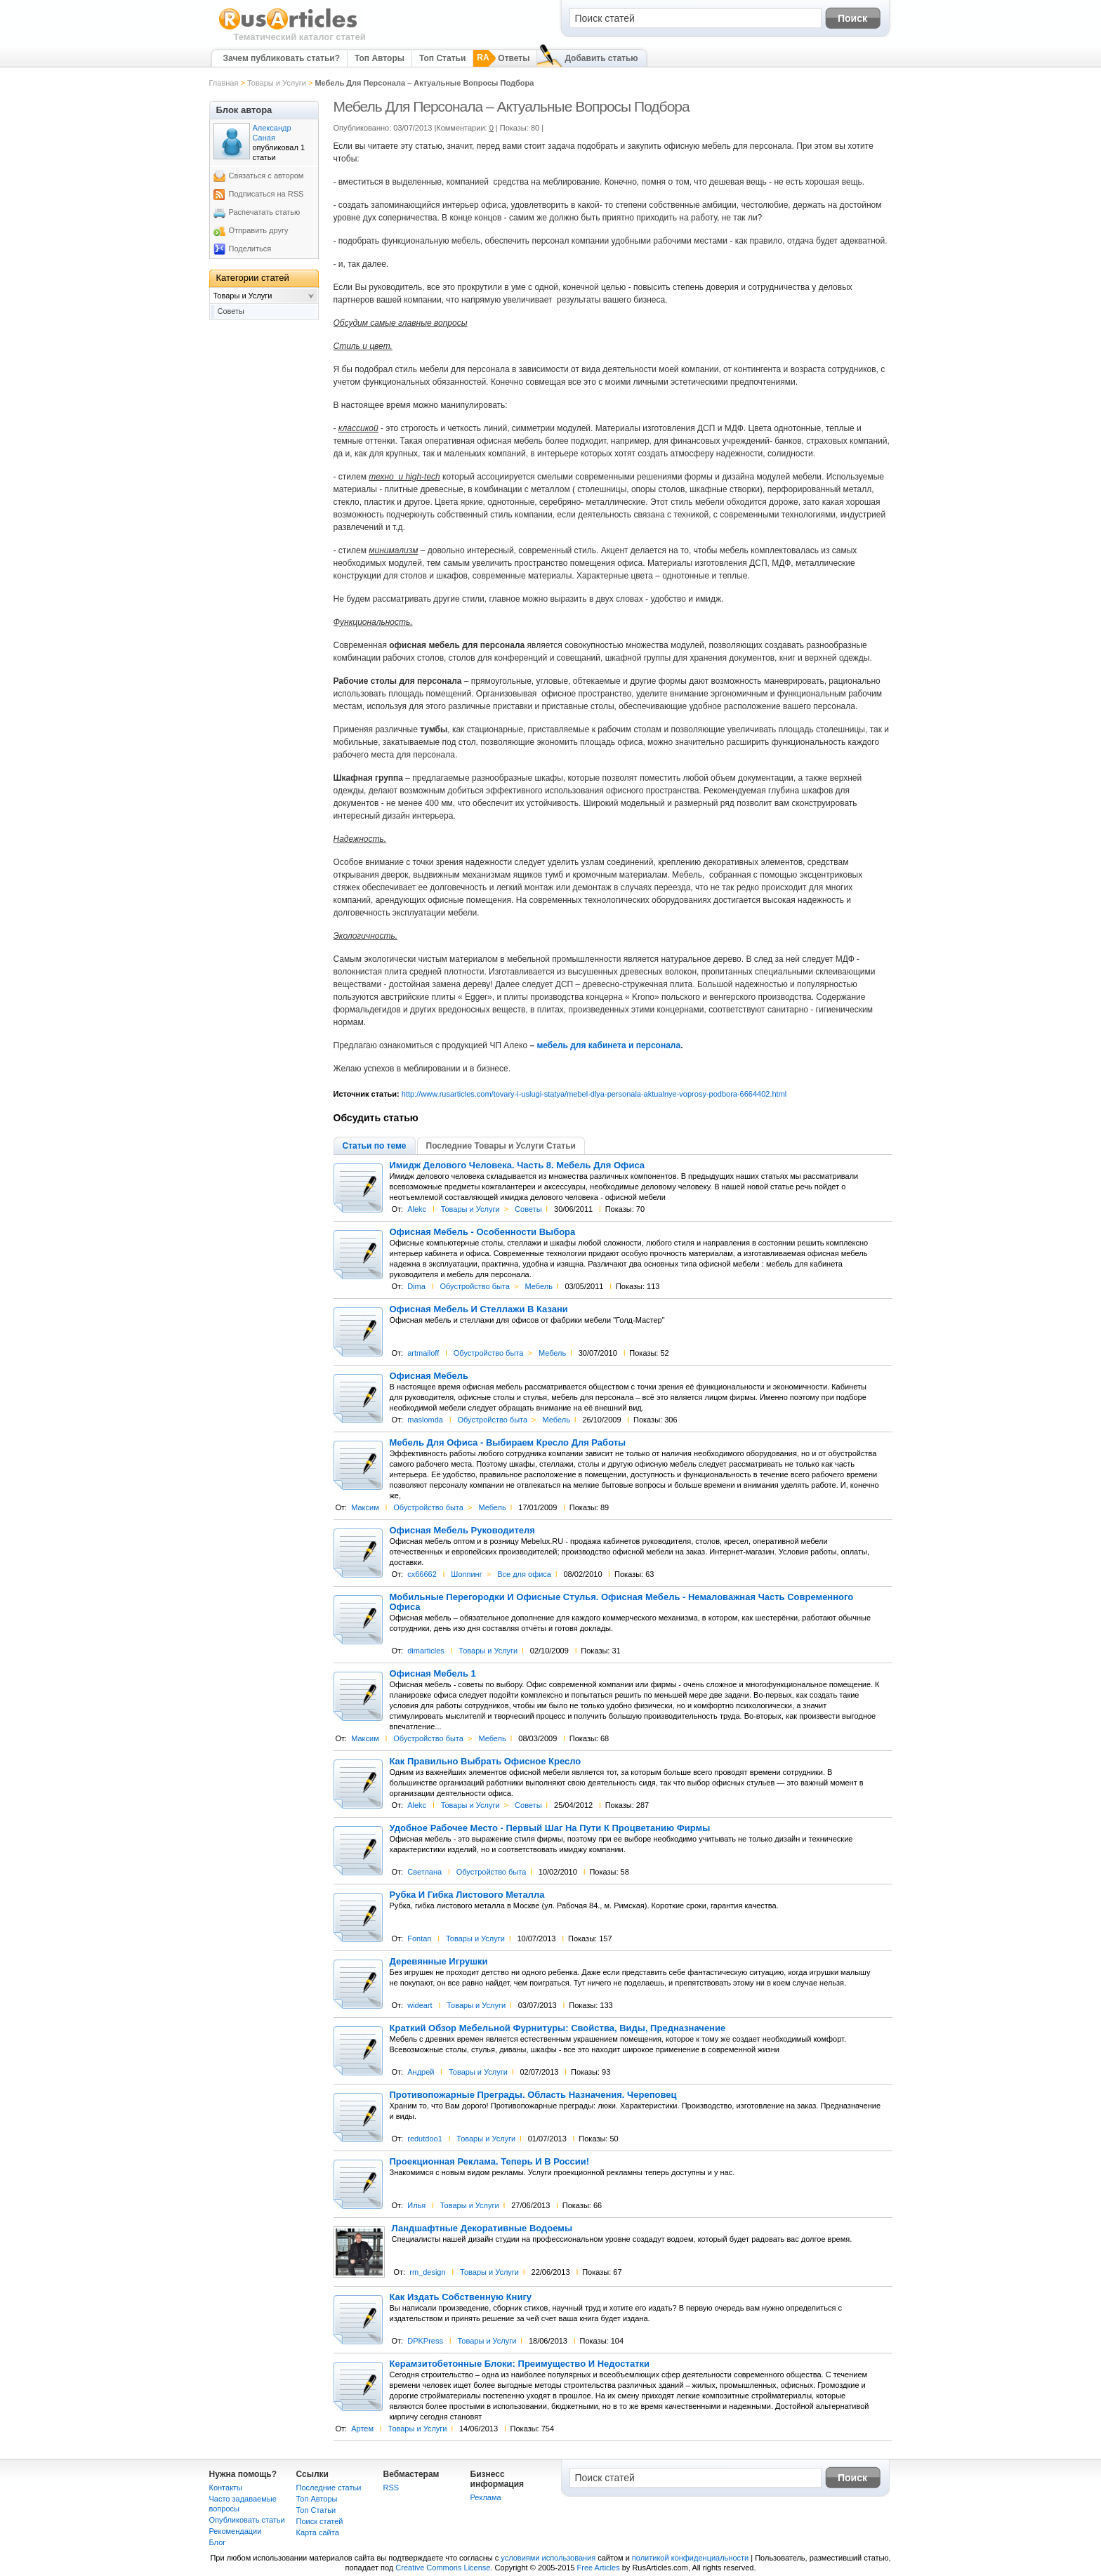 The image size is (1101, 2576). What do you see at coordinates (379, 58) in the screenshot?
I see `Топ Авторы` at bounding box center [379, 58].